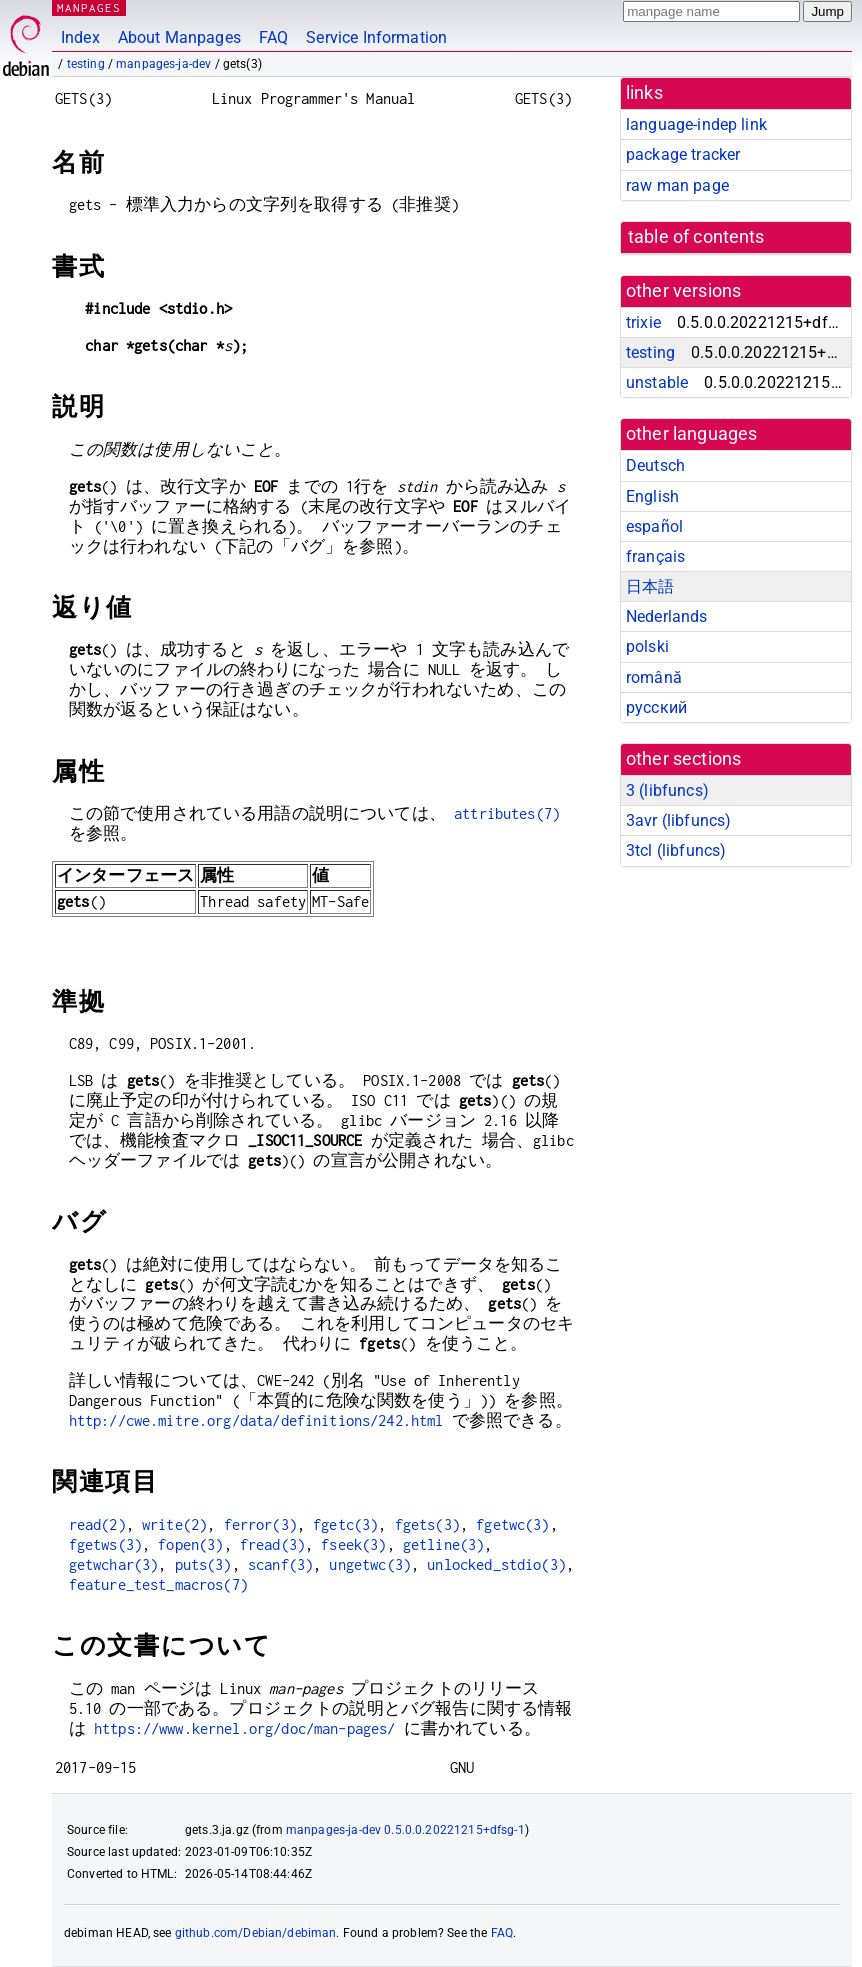 The width and height of the screenshot is (862, 1967). Describe the element at coordinates (678, 820) in the screenshot. I see `3avr ()` at that location.